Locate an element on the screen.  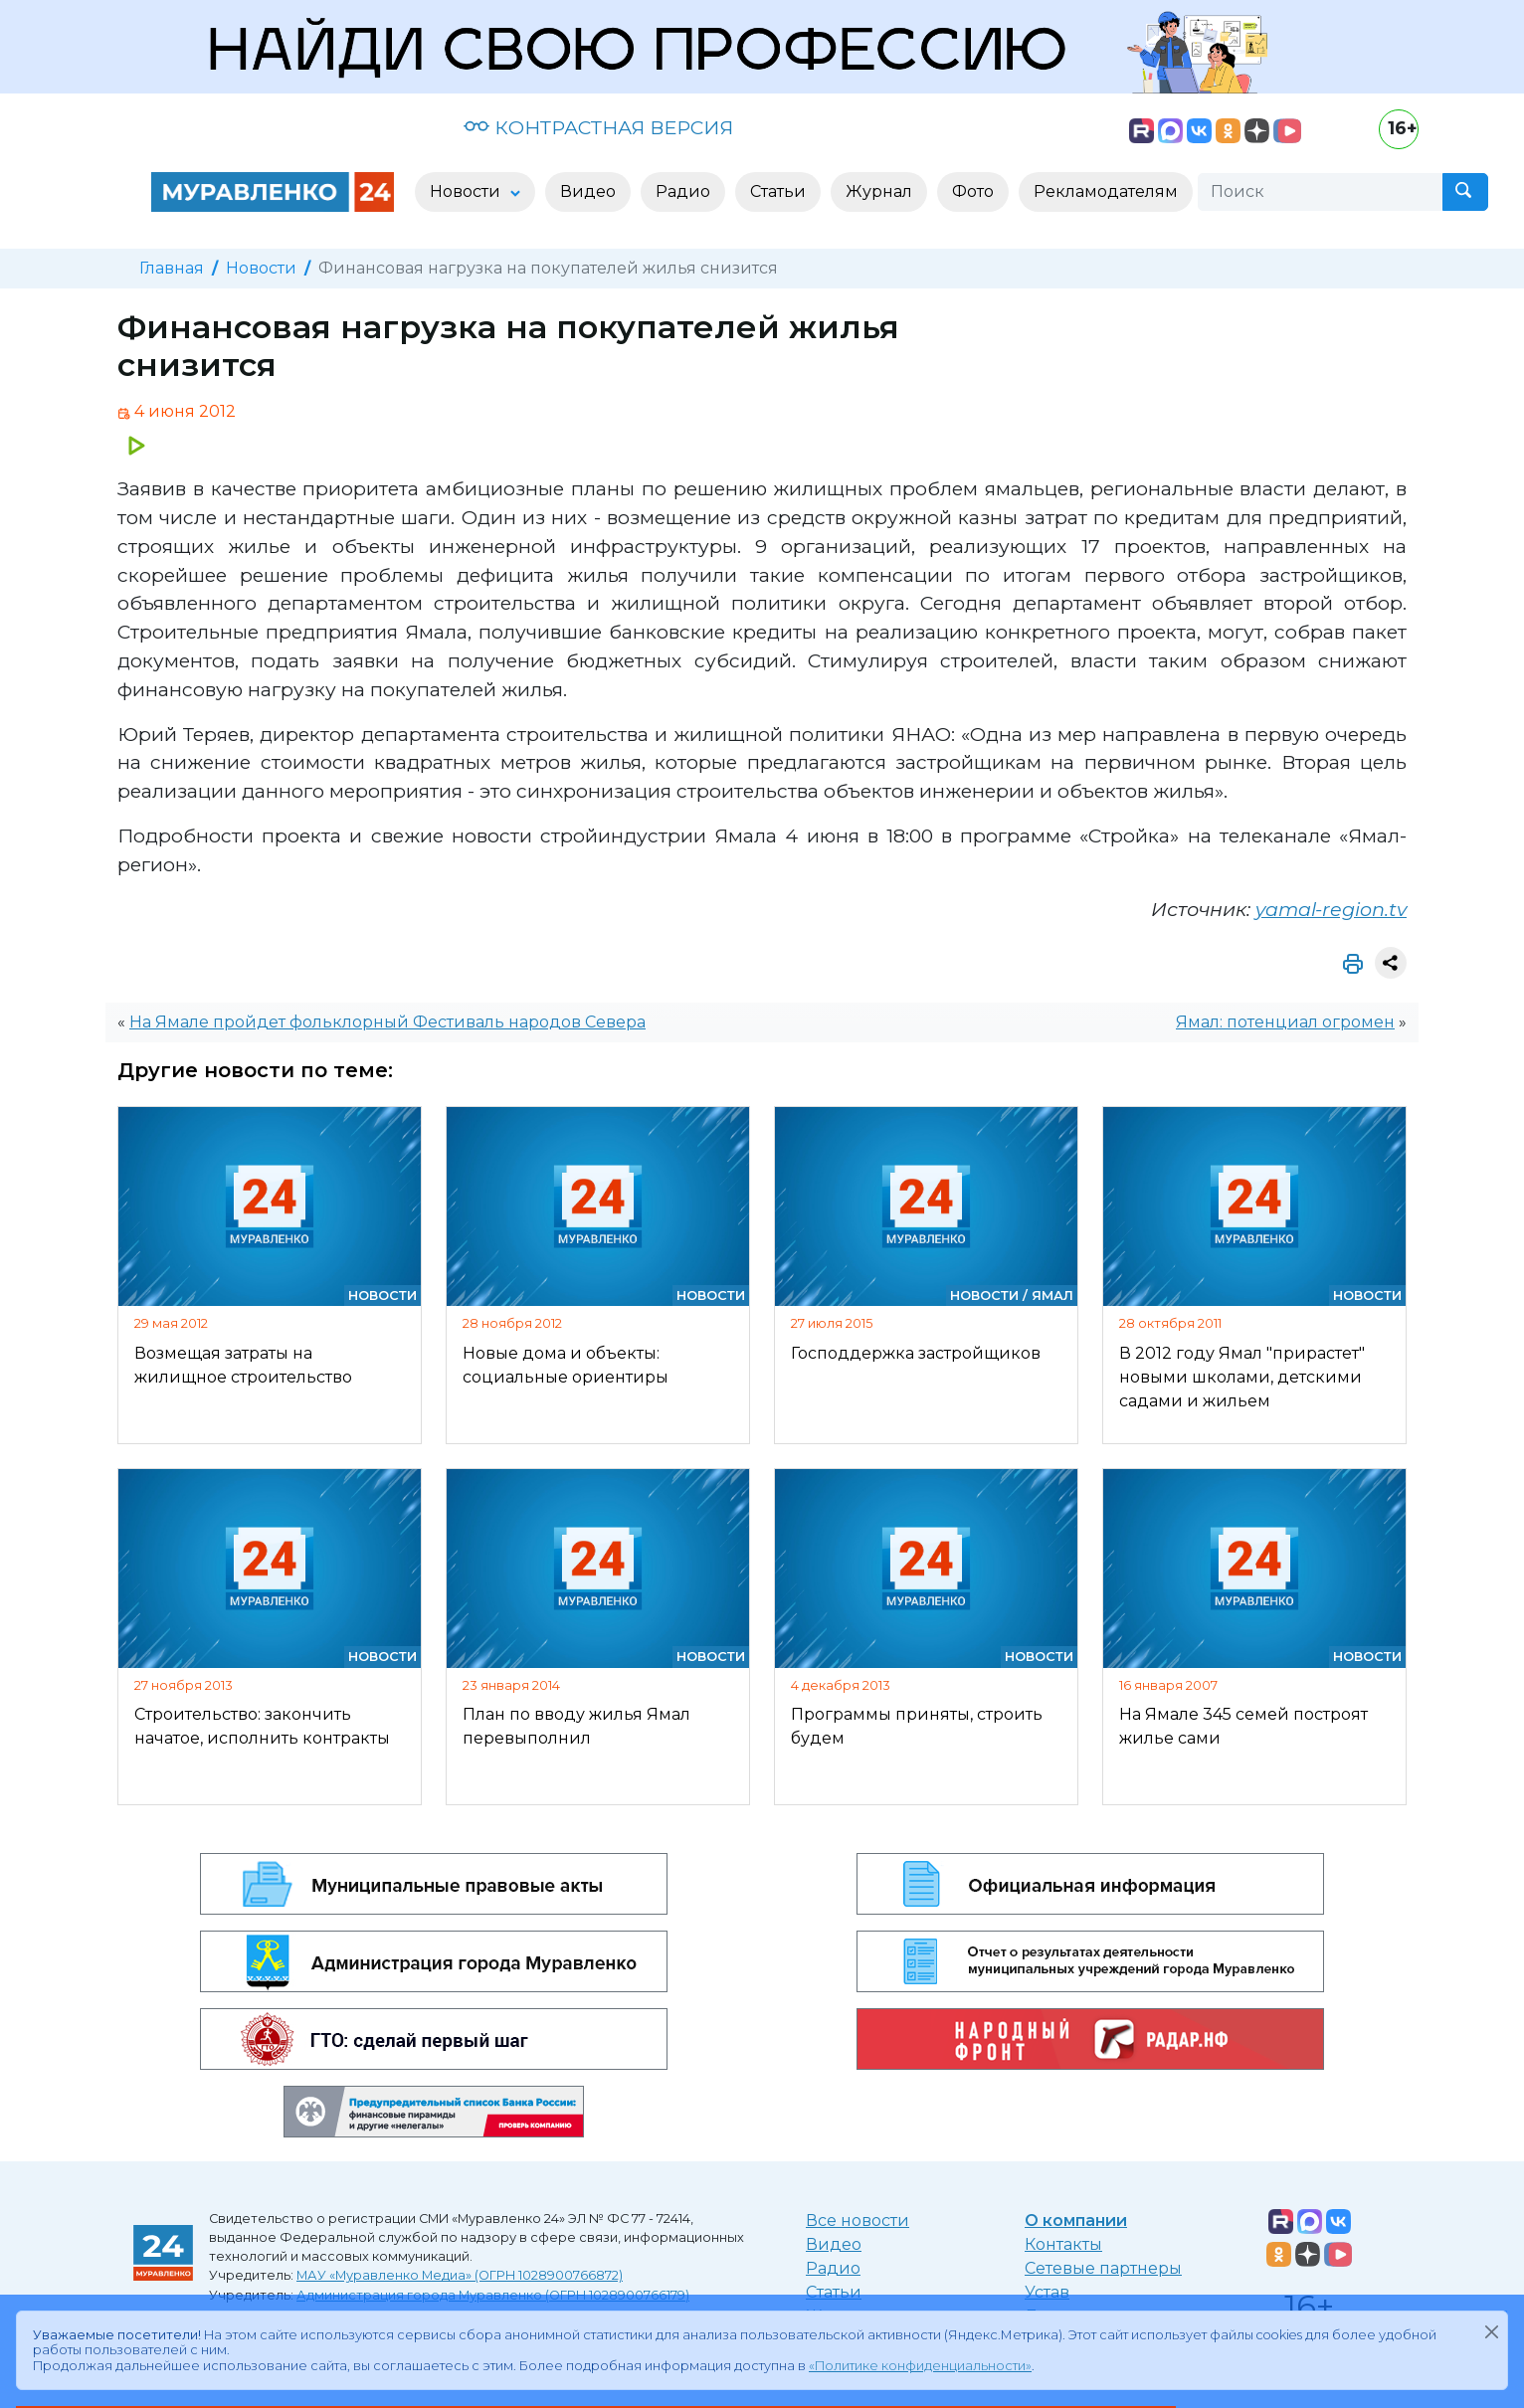
[Закрыть] is located at coordinates (1491, 2331).